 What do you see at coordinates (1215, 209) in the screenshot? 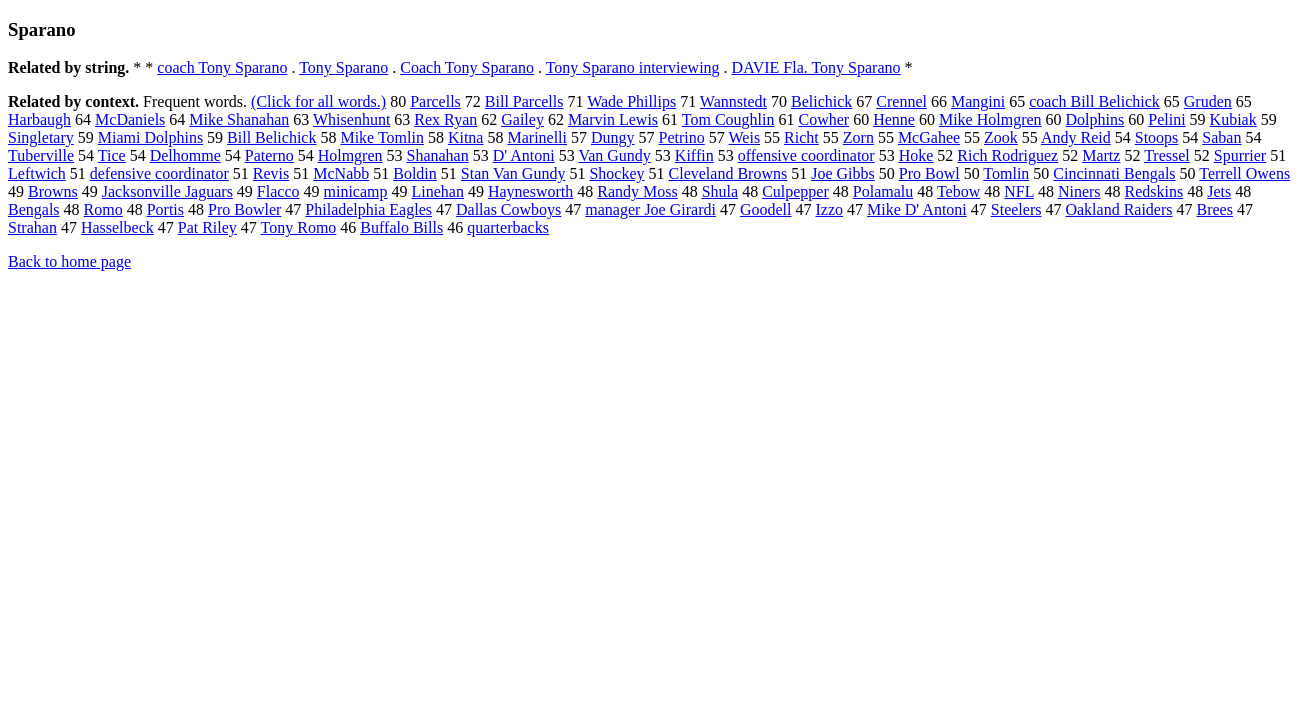
I see `Brees` at bounding box center [1215, 209].